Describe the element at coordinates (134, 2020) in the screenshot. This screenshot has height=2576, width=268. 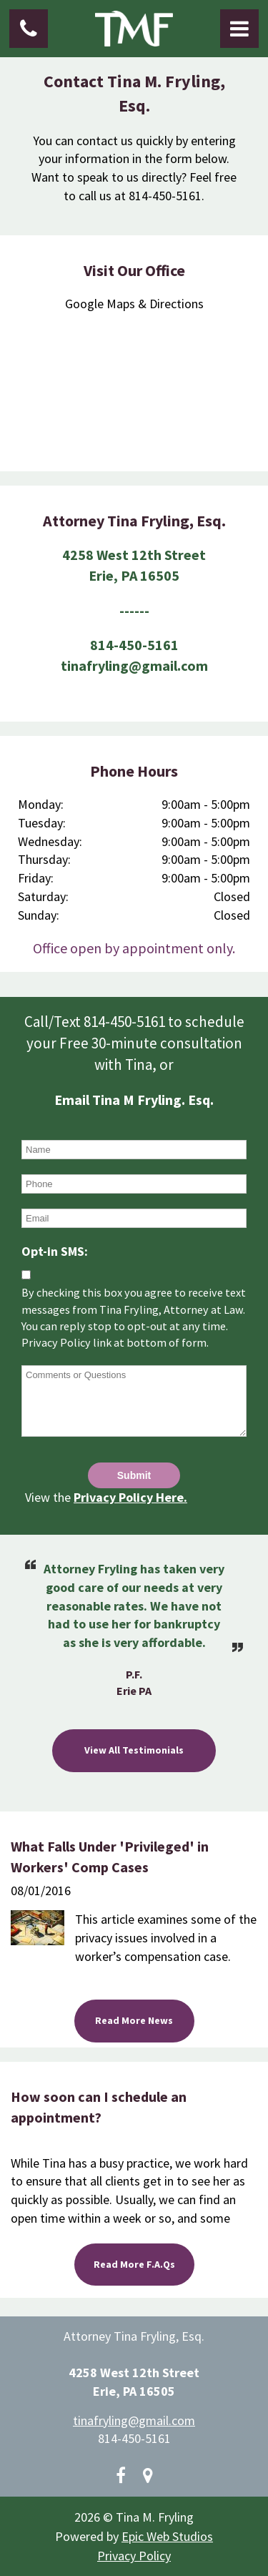
I see `Read More News` at that location.